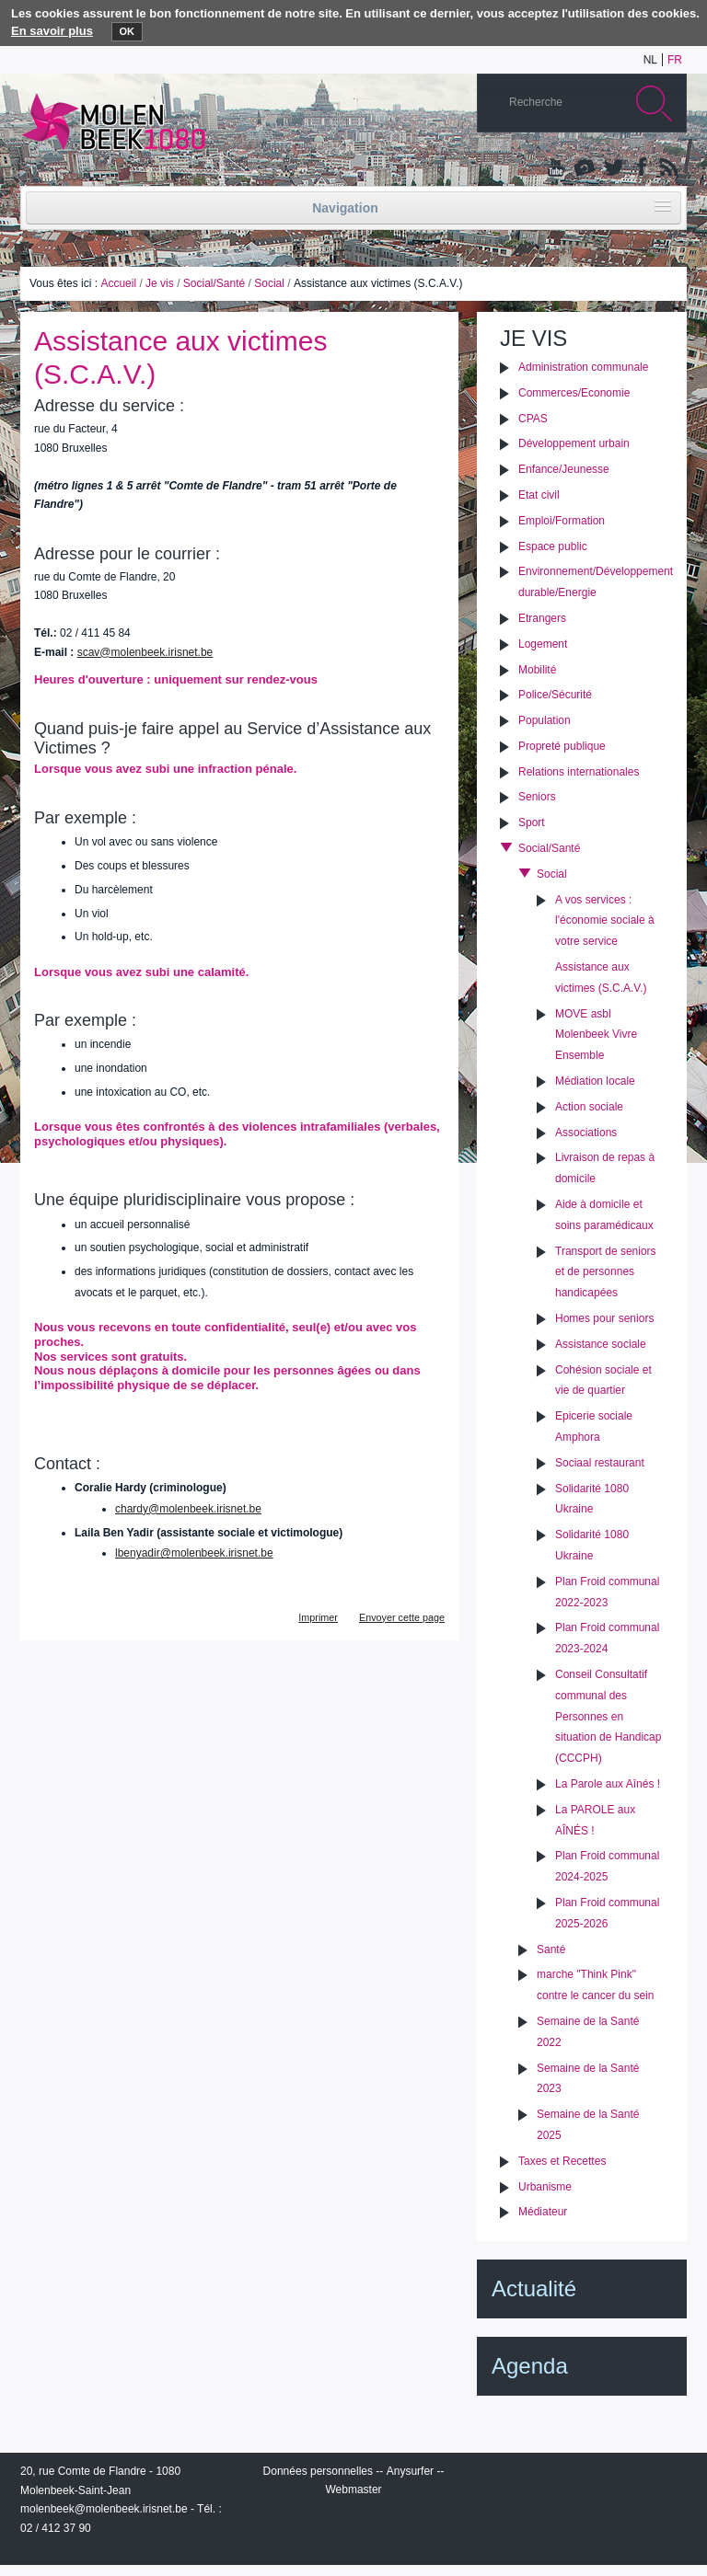 This screenshot has width=707, height=2576. I want to click on Twitter, so click(612, 168).